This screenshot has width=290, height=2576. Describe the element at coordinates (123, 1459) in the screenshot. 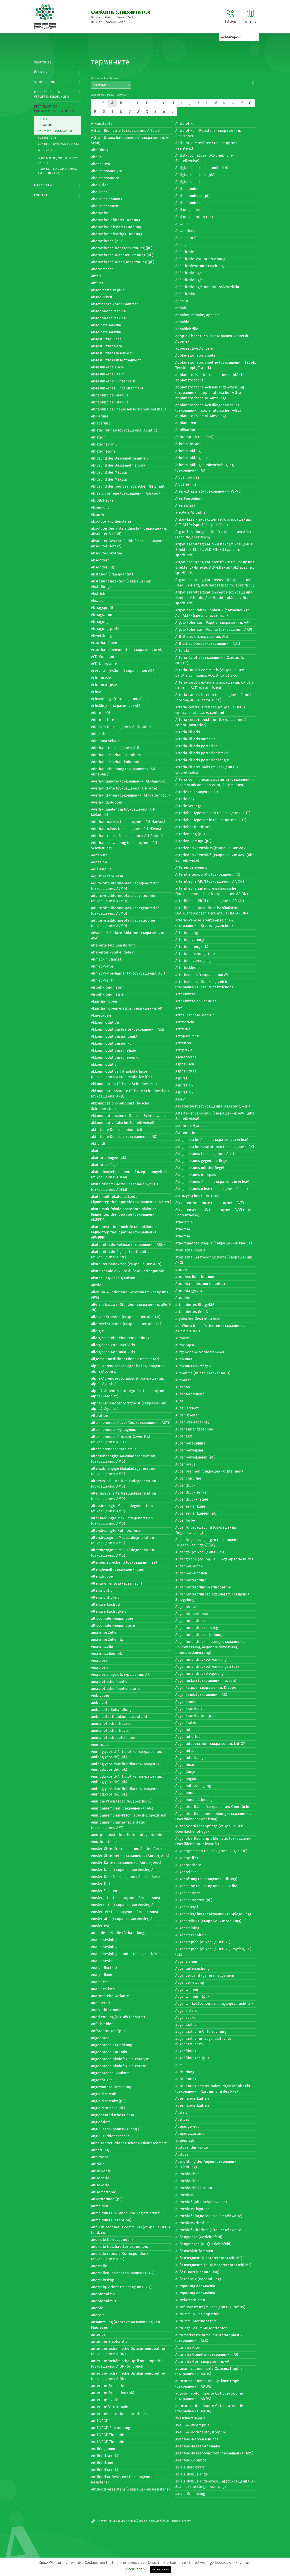

I see `altersabhängige Maculadegeneration (съкращения: AMD)` at that location.